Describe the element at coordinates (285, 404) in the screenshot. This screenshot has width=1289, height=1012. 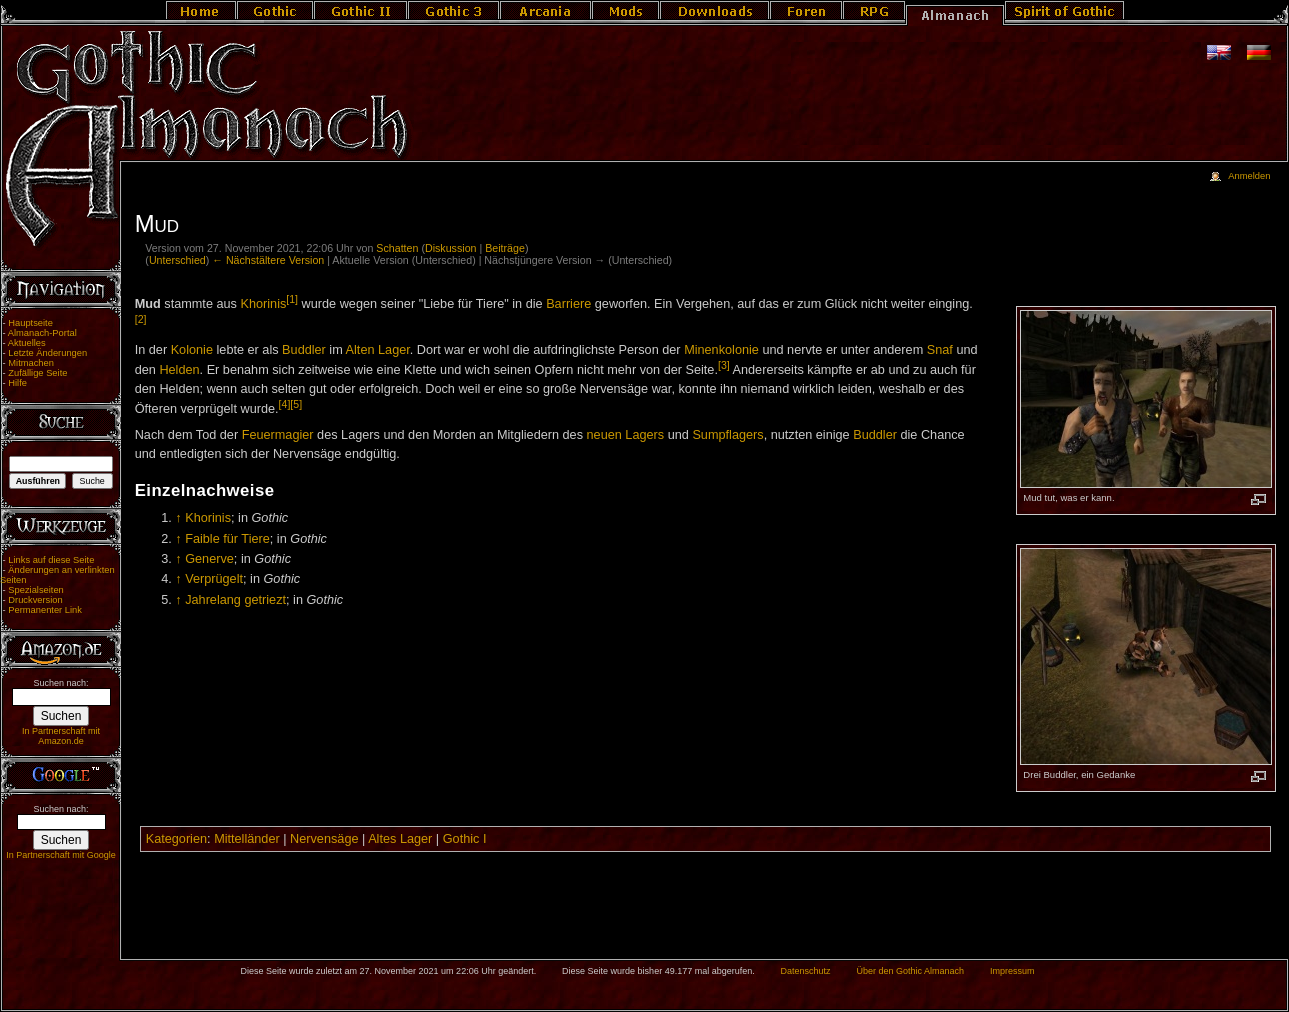
I see `[4]` at that location.